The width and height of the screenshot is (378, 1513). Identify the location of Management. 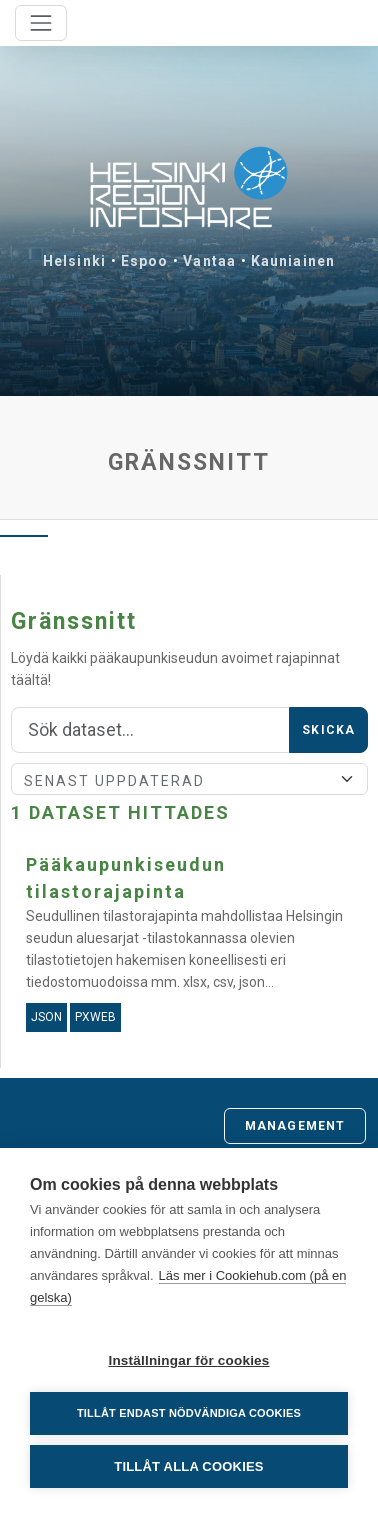
(295, 1126).